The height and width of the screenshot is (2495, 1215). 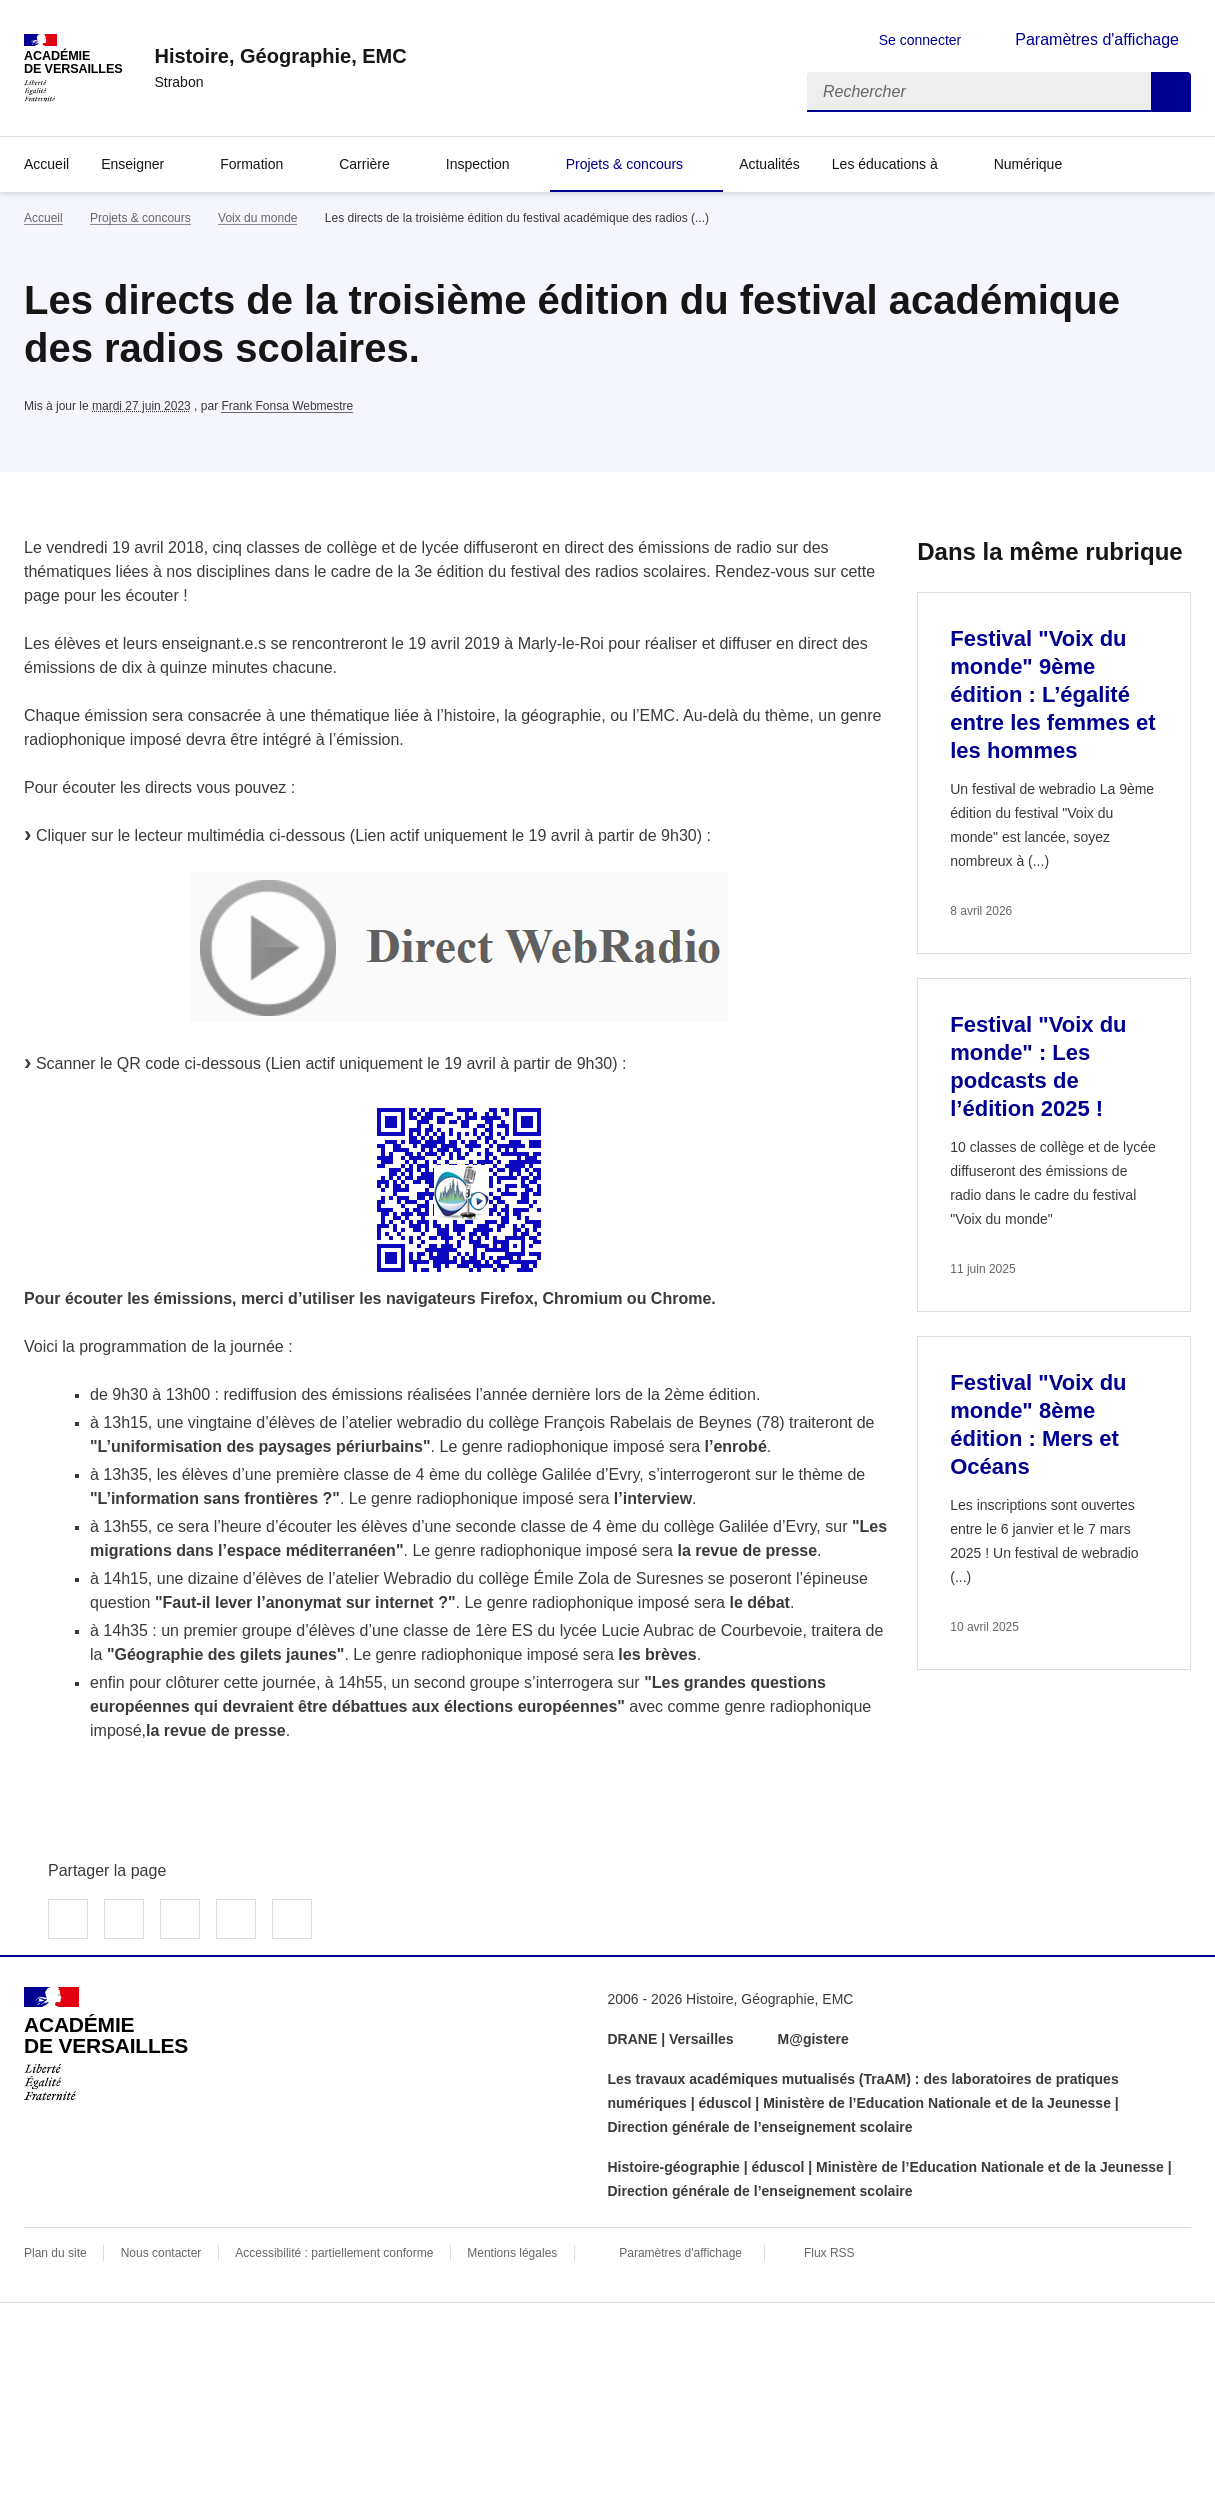 I want to click on [revenir à l'accueil du site], so click(x=280, y=56).